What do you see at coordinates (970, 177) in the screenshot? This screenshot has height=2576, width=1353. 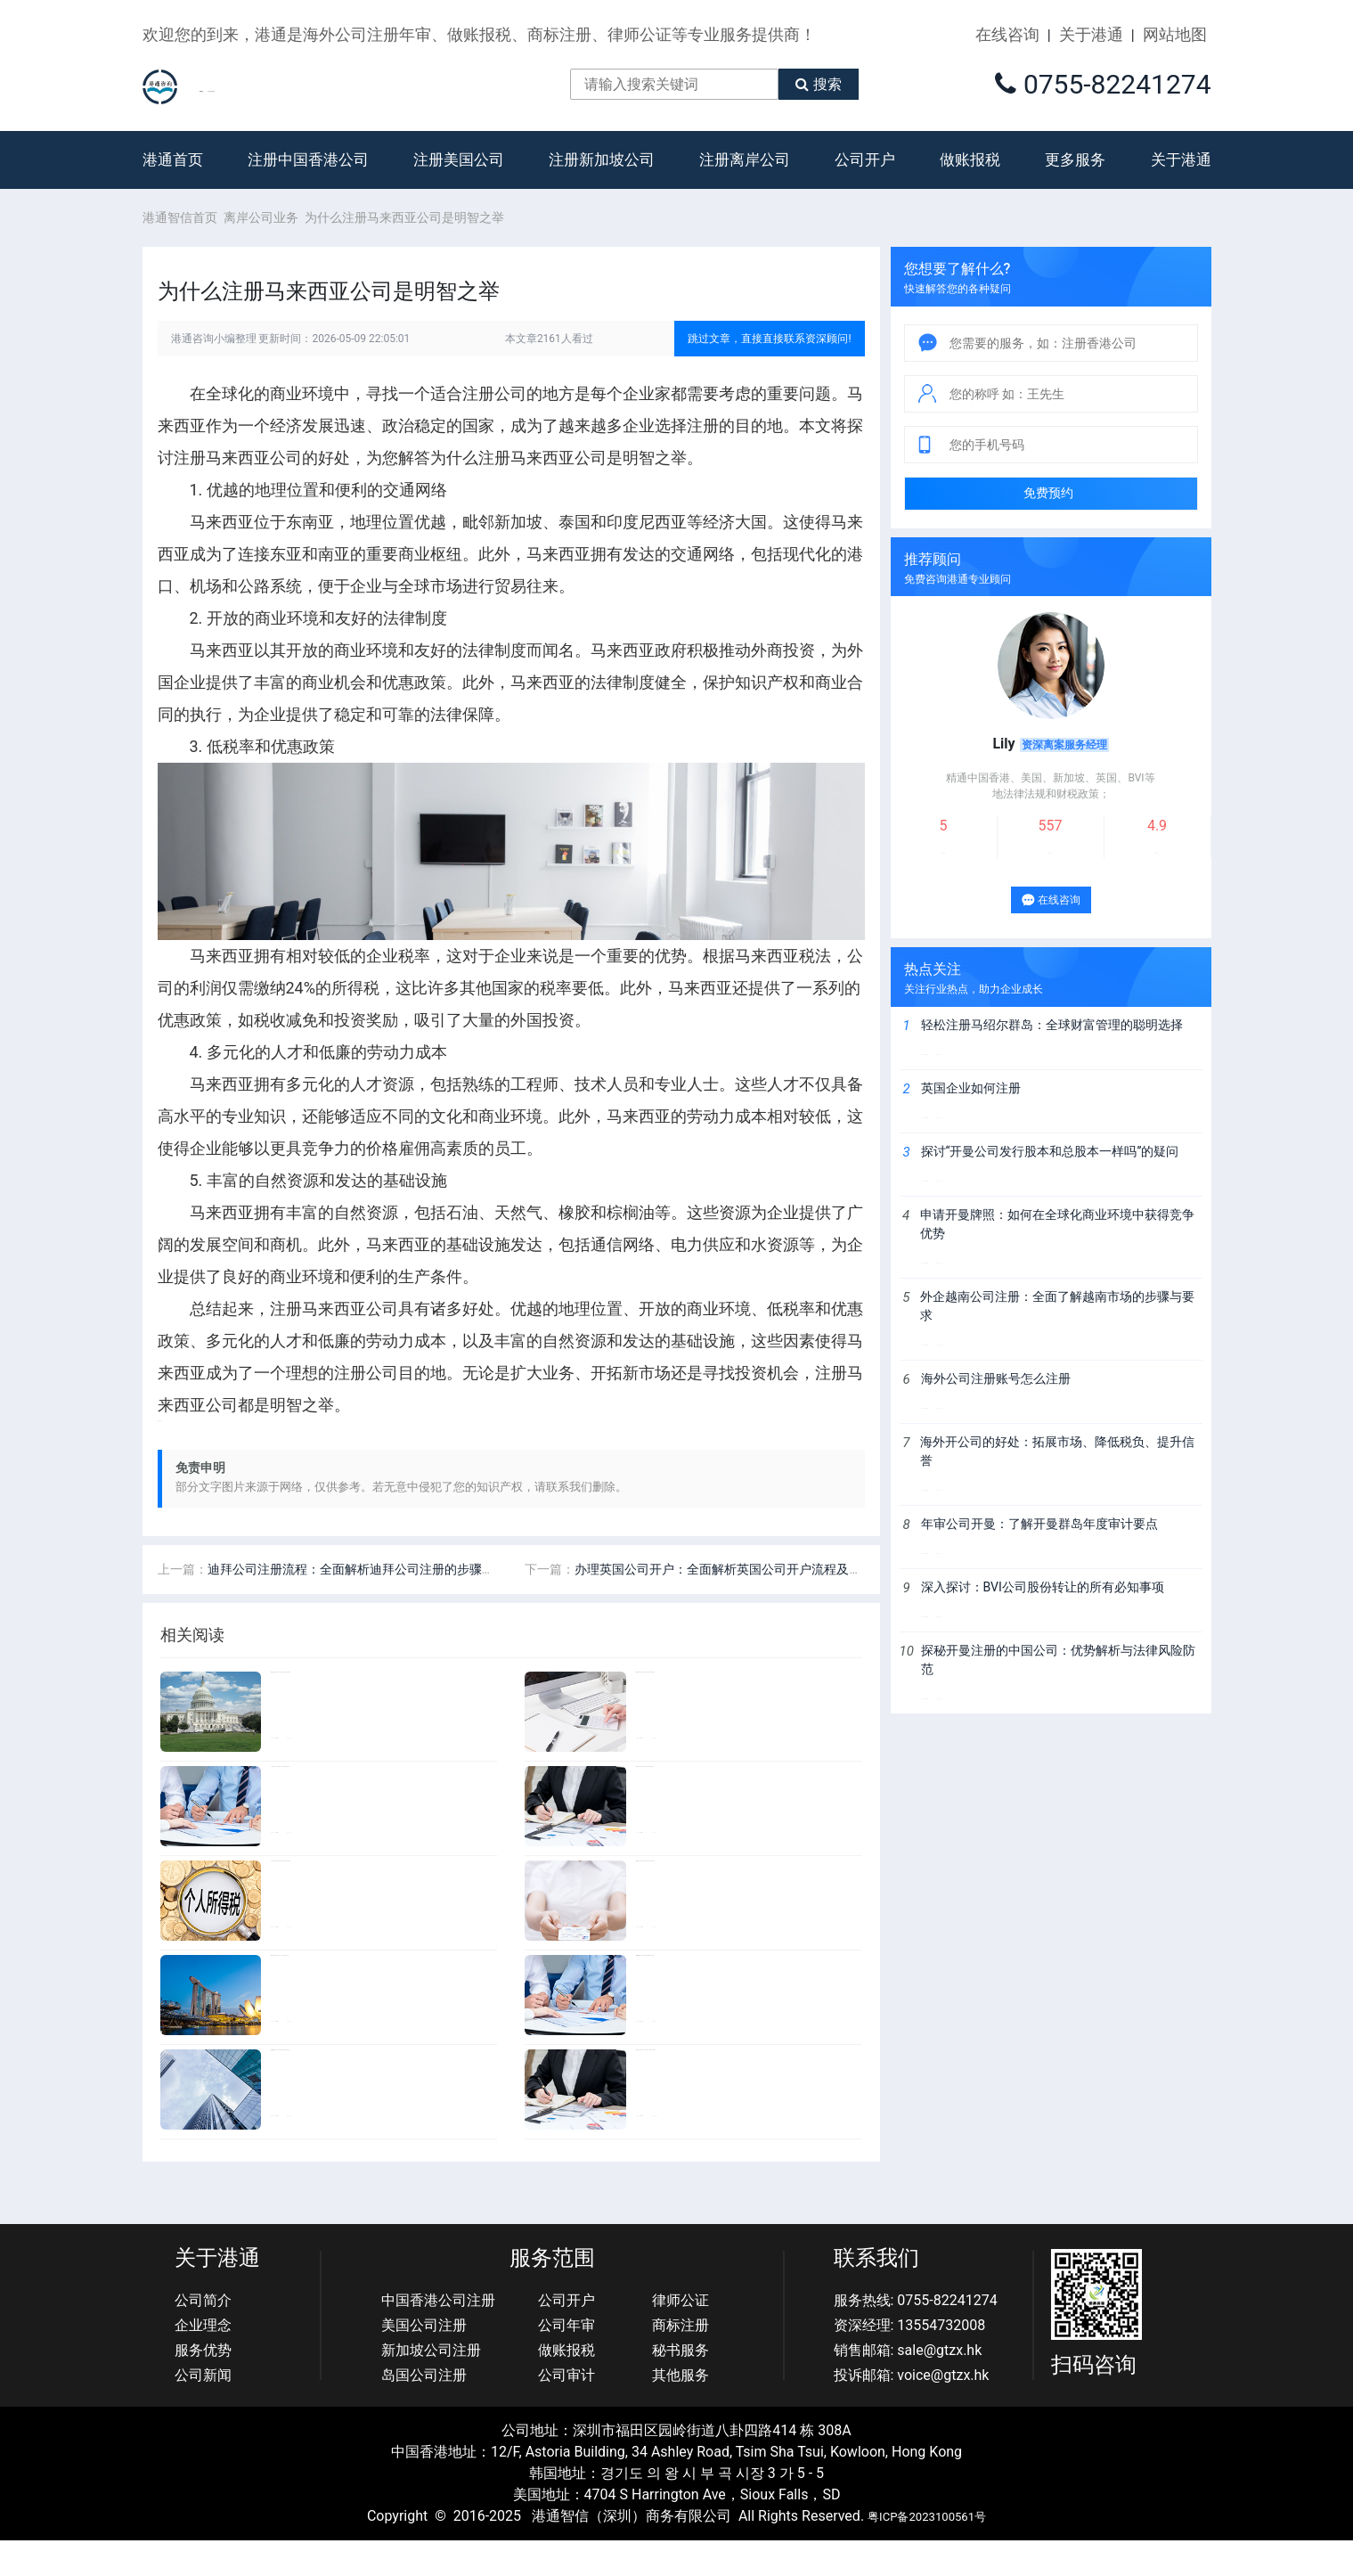 I see `做账报税` at bounding box center [970, 177].